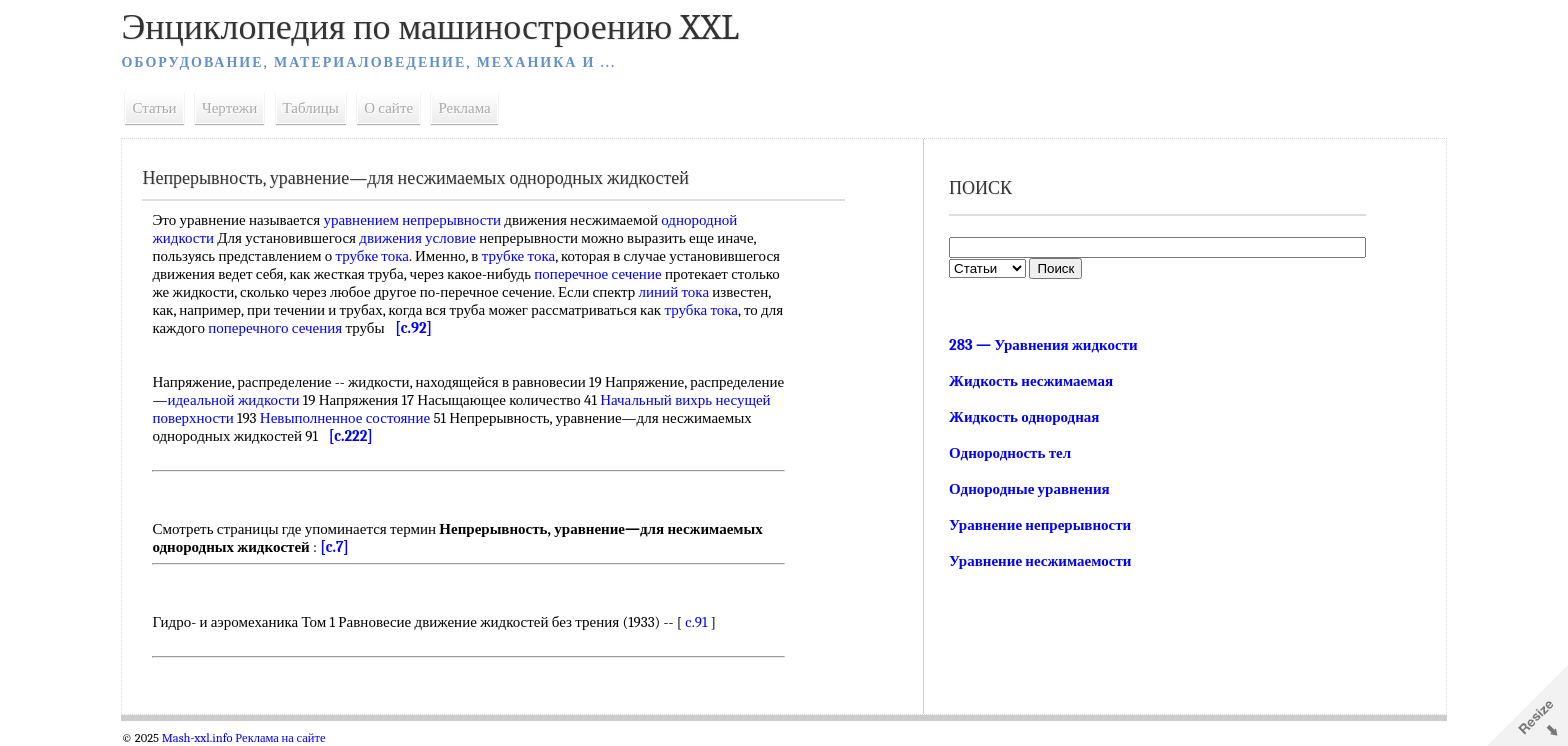  Describe the element at coordinates (323, 108) in the screenshot. I see `Таблицы` at that location.